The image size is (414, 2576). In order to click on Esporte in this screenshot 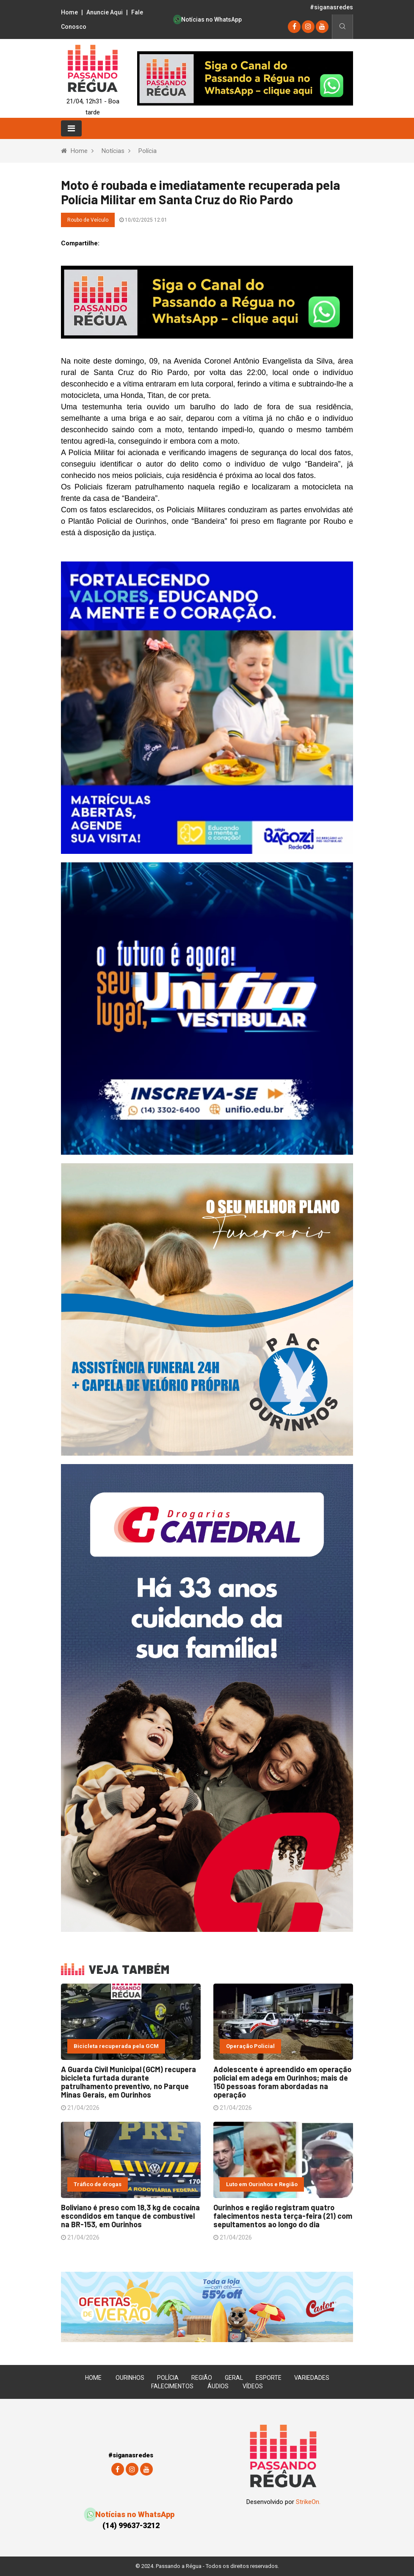, I will do `click(269, 2377)`.